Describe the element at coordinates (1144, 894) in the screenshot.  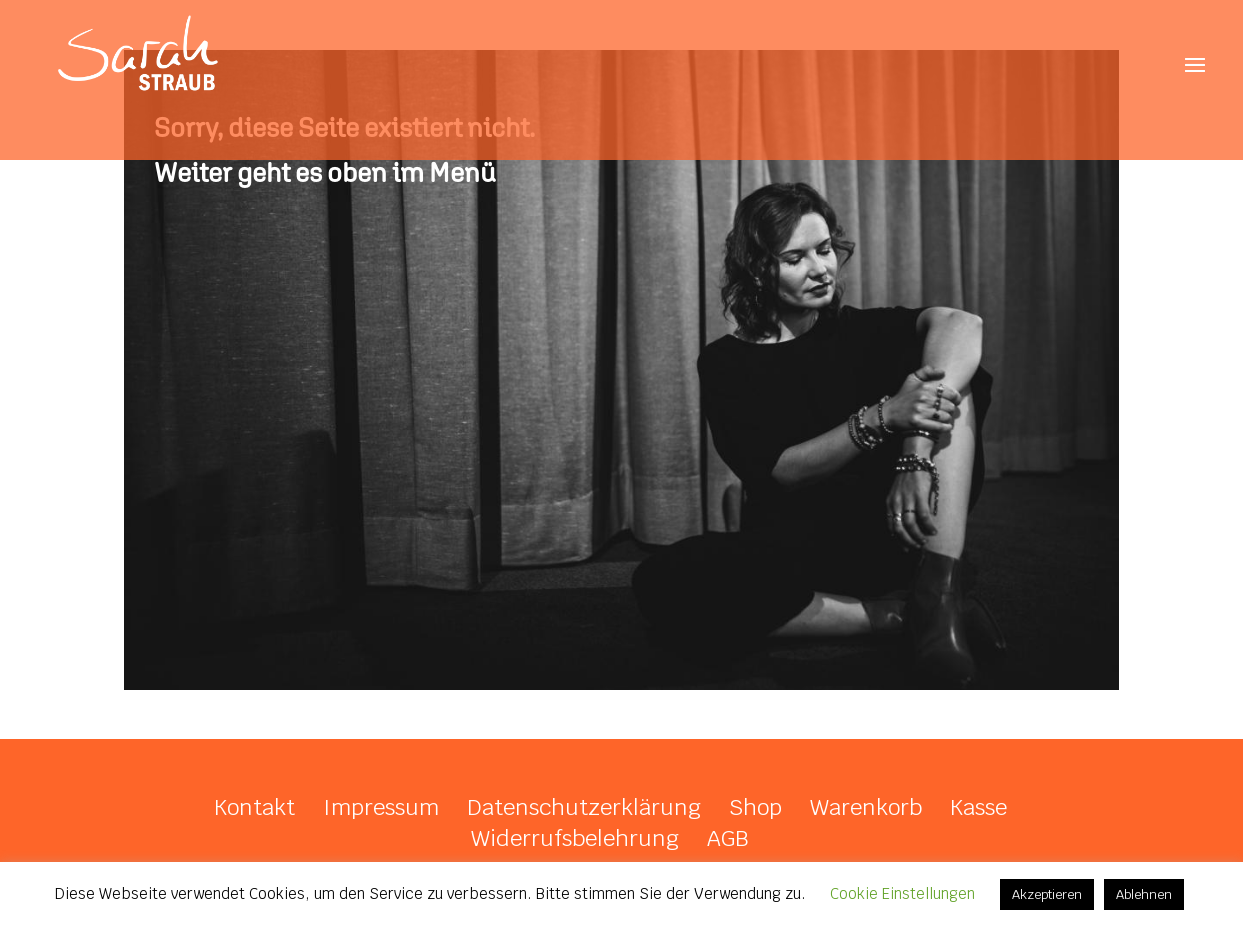
I see `Ablehnen [button]` at that location.